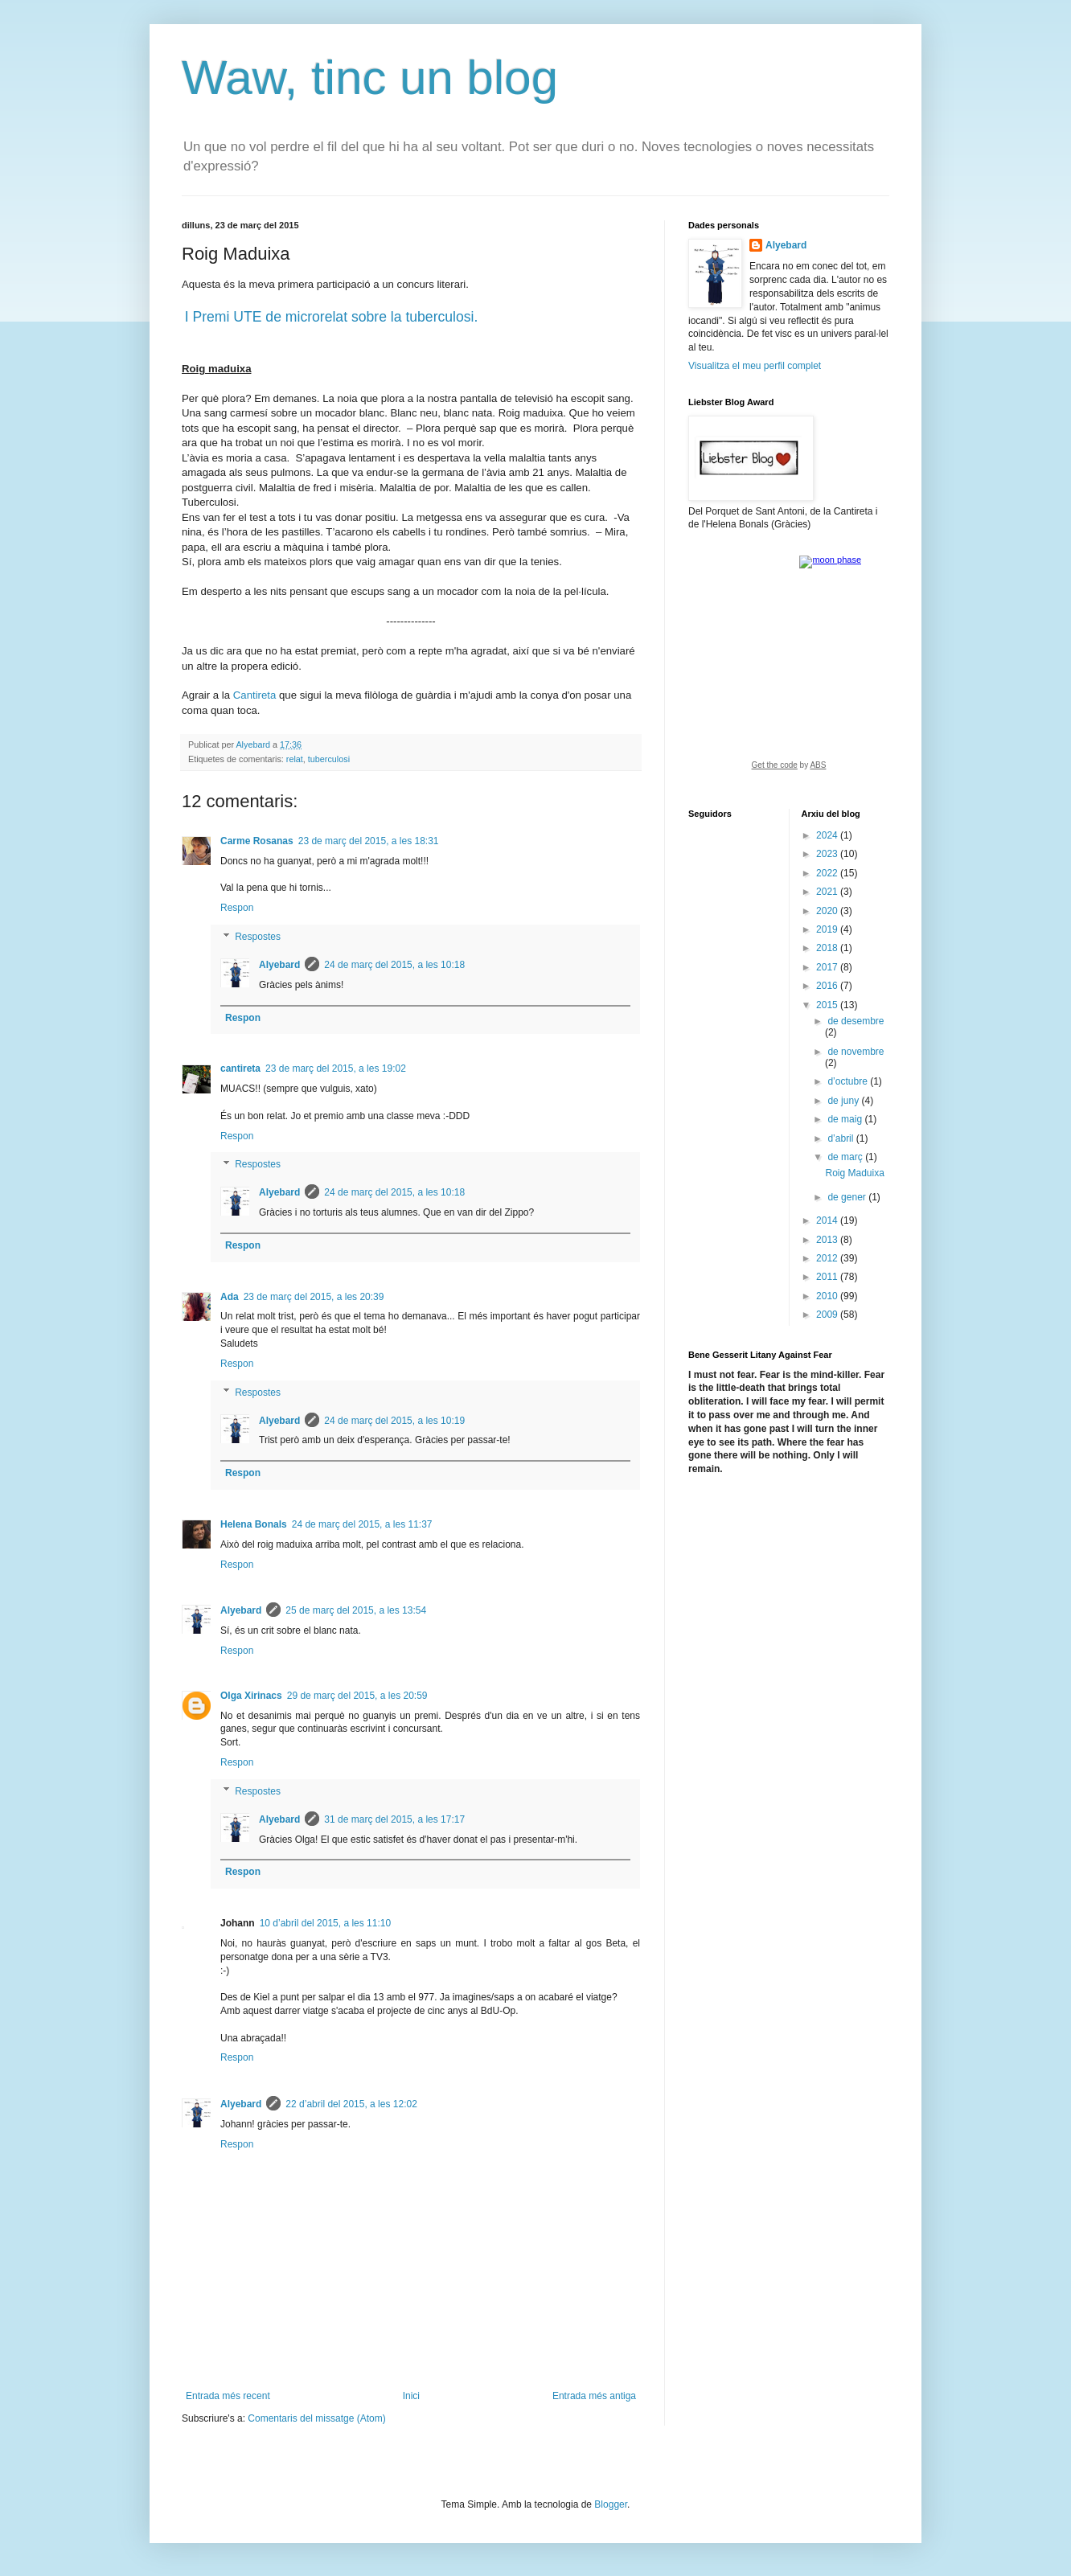 This screenshot has width=1071, height=2576. I want to click on d’abril, so click(841, 1138).